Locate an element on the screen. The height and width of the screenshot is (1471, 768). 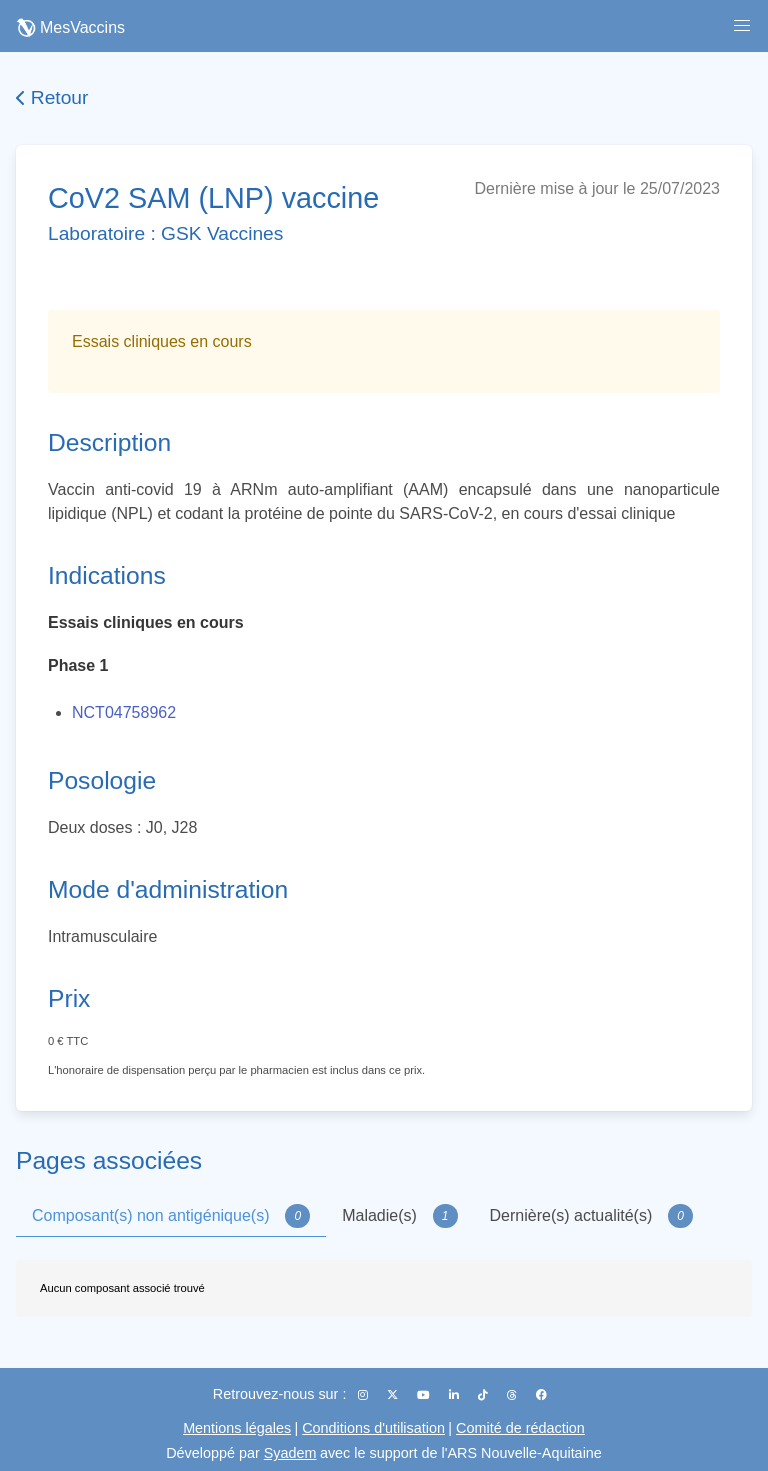
[YouTube] is located at coordinates (425, 1395).